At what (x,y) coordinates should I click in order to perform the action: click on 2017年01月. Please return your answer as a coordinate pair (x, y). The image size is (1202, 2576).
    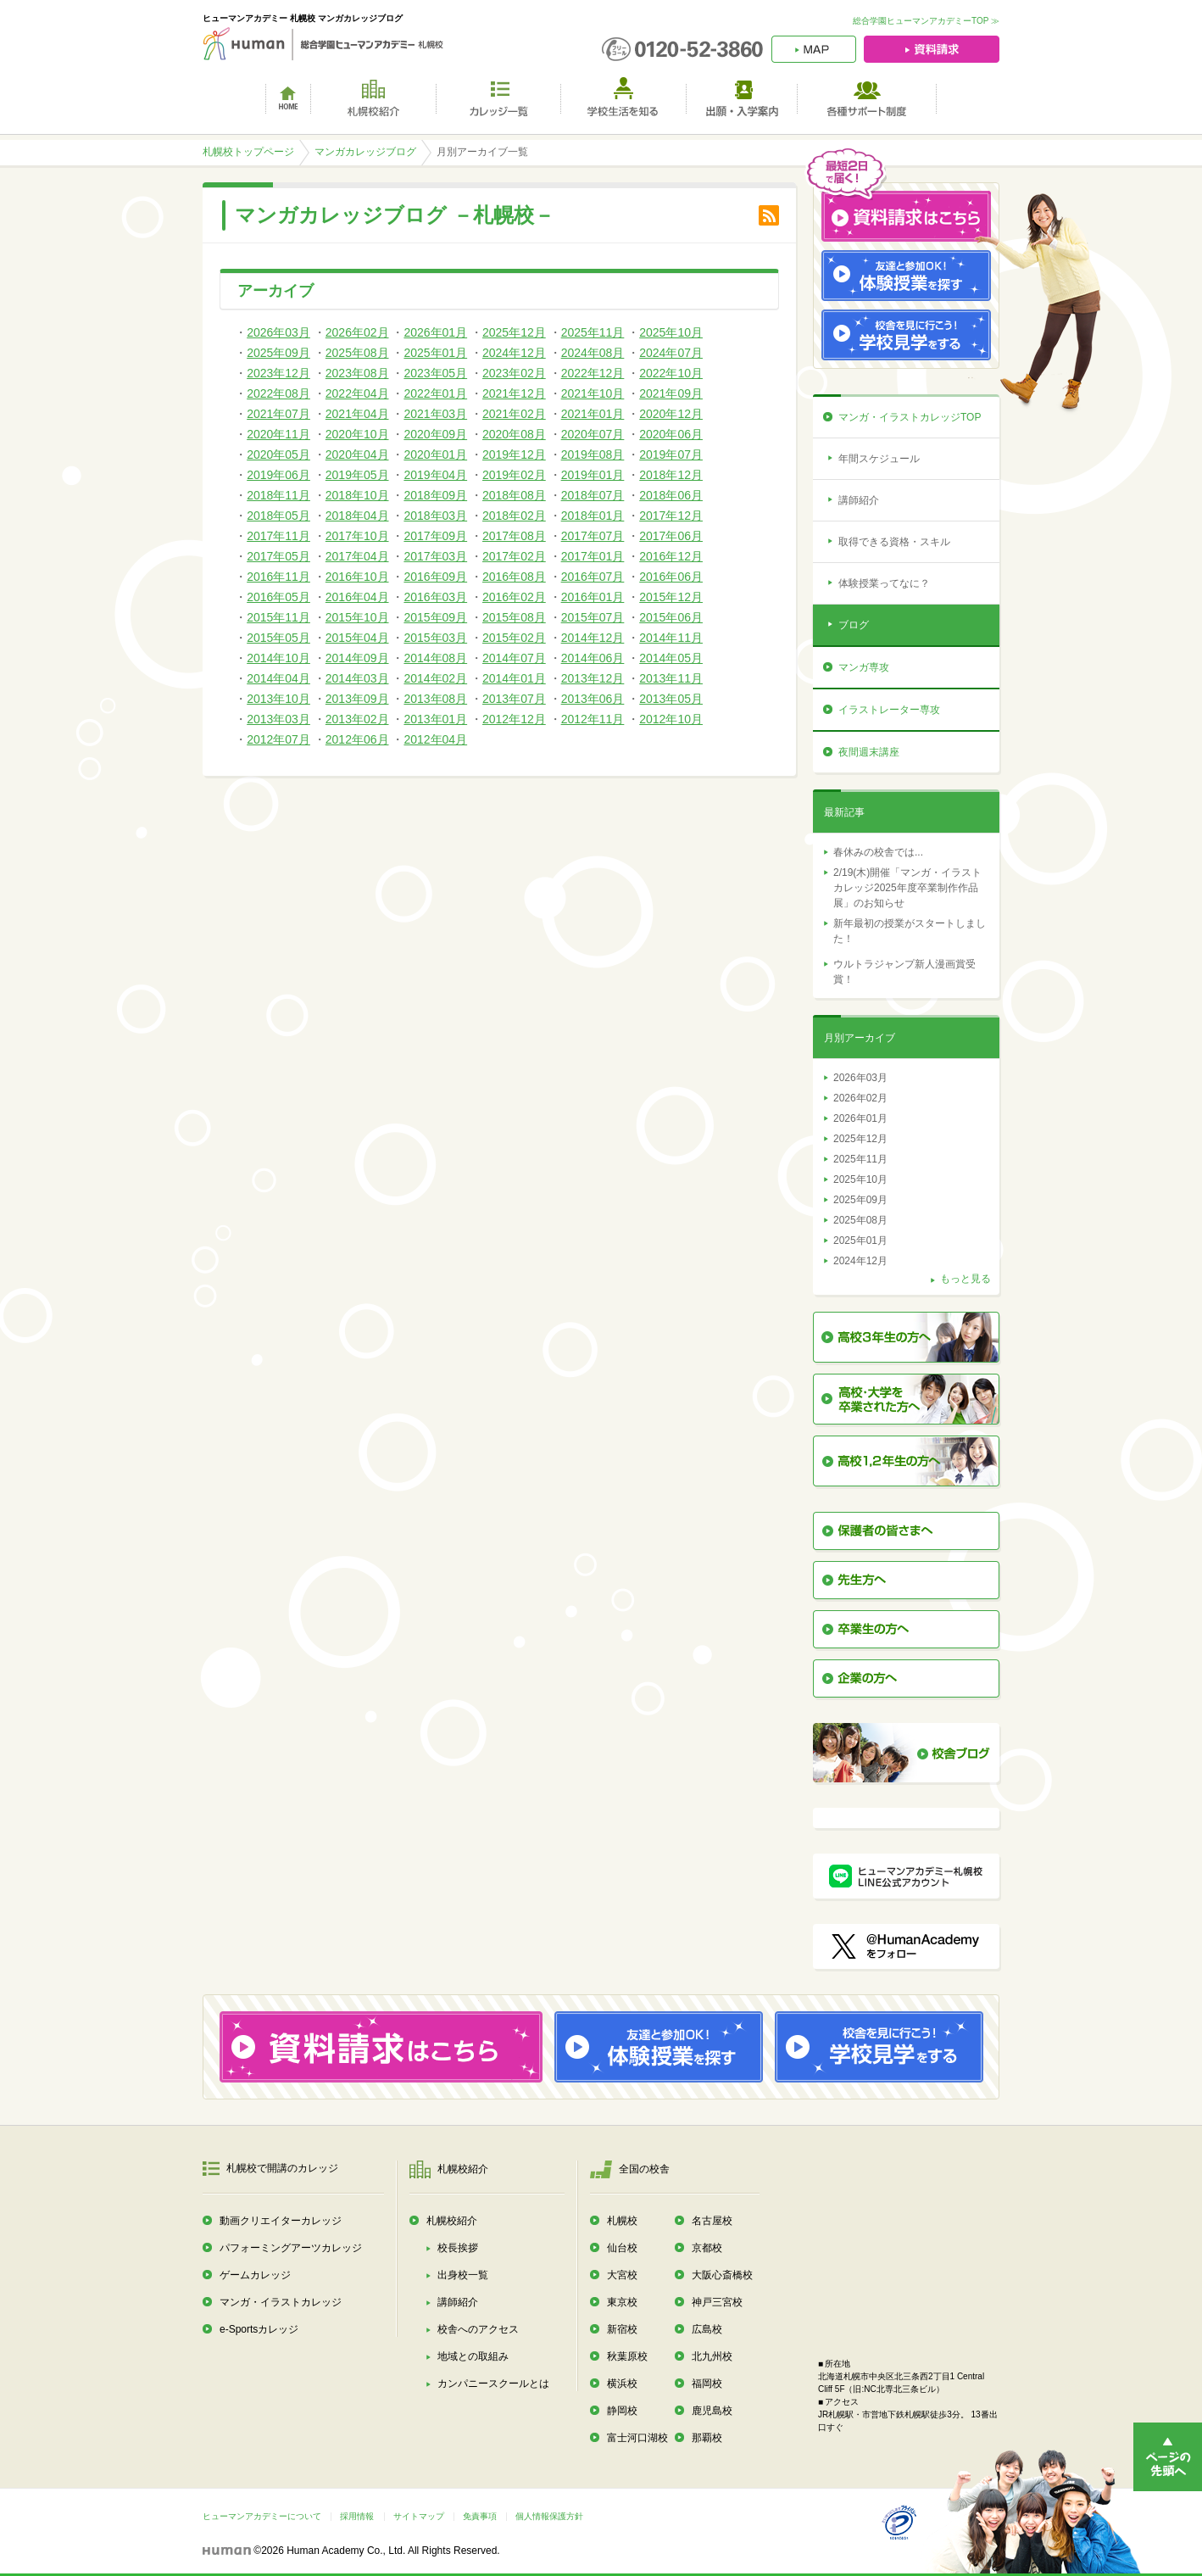
    Looking at the image, I should click on (593, 556).